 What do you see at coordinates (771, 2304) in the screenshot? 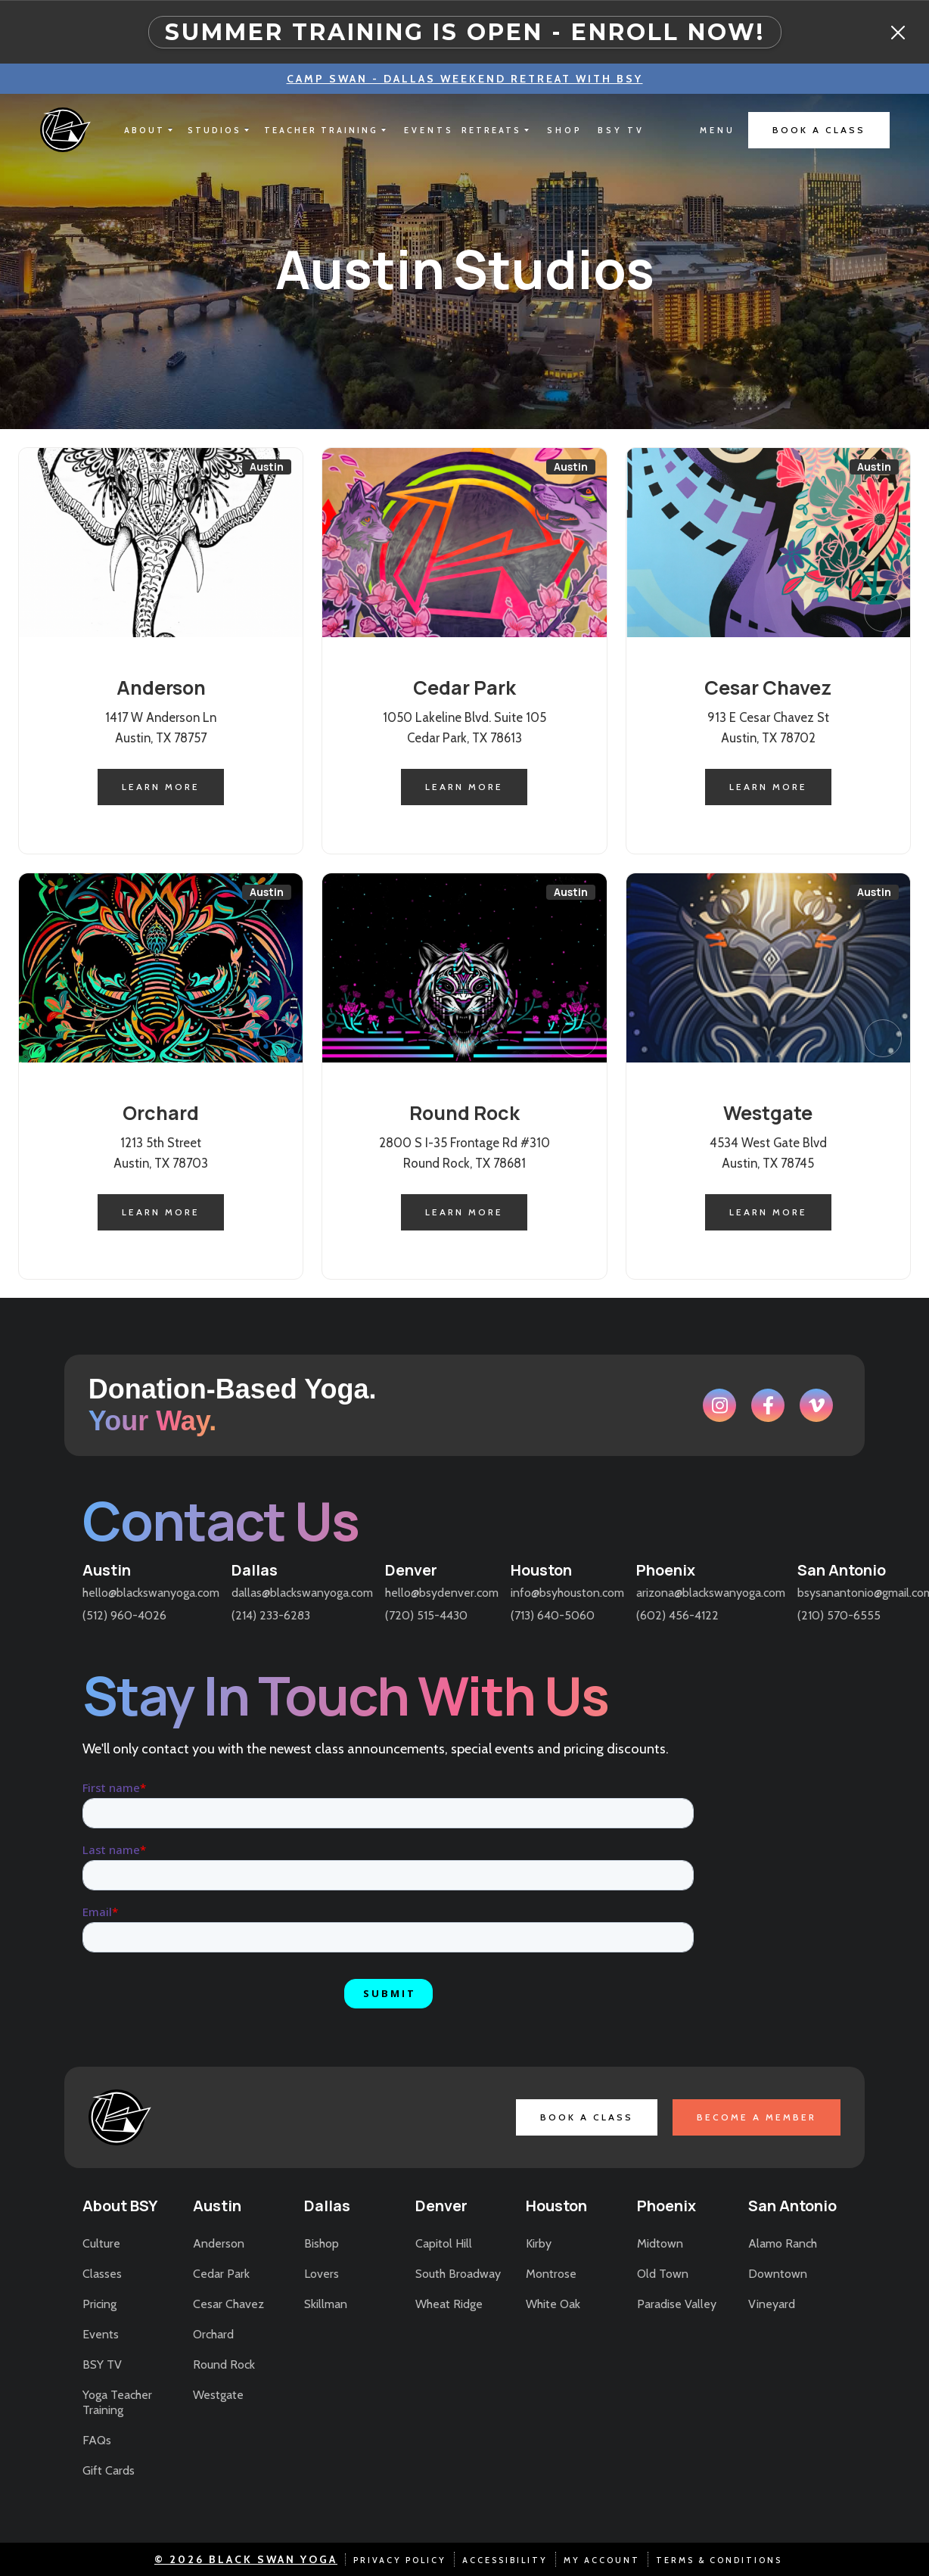
I see `Vineyard` at bounding box center [771, 2304].